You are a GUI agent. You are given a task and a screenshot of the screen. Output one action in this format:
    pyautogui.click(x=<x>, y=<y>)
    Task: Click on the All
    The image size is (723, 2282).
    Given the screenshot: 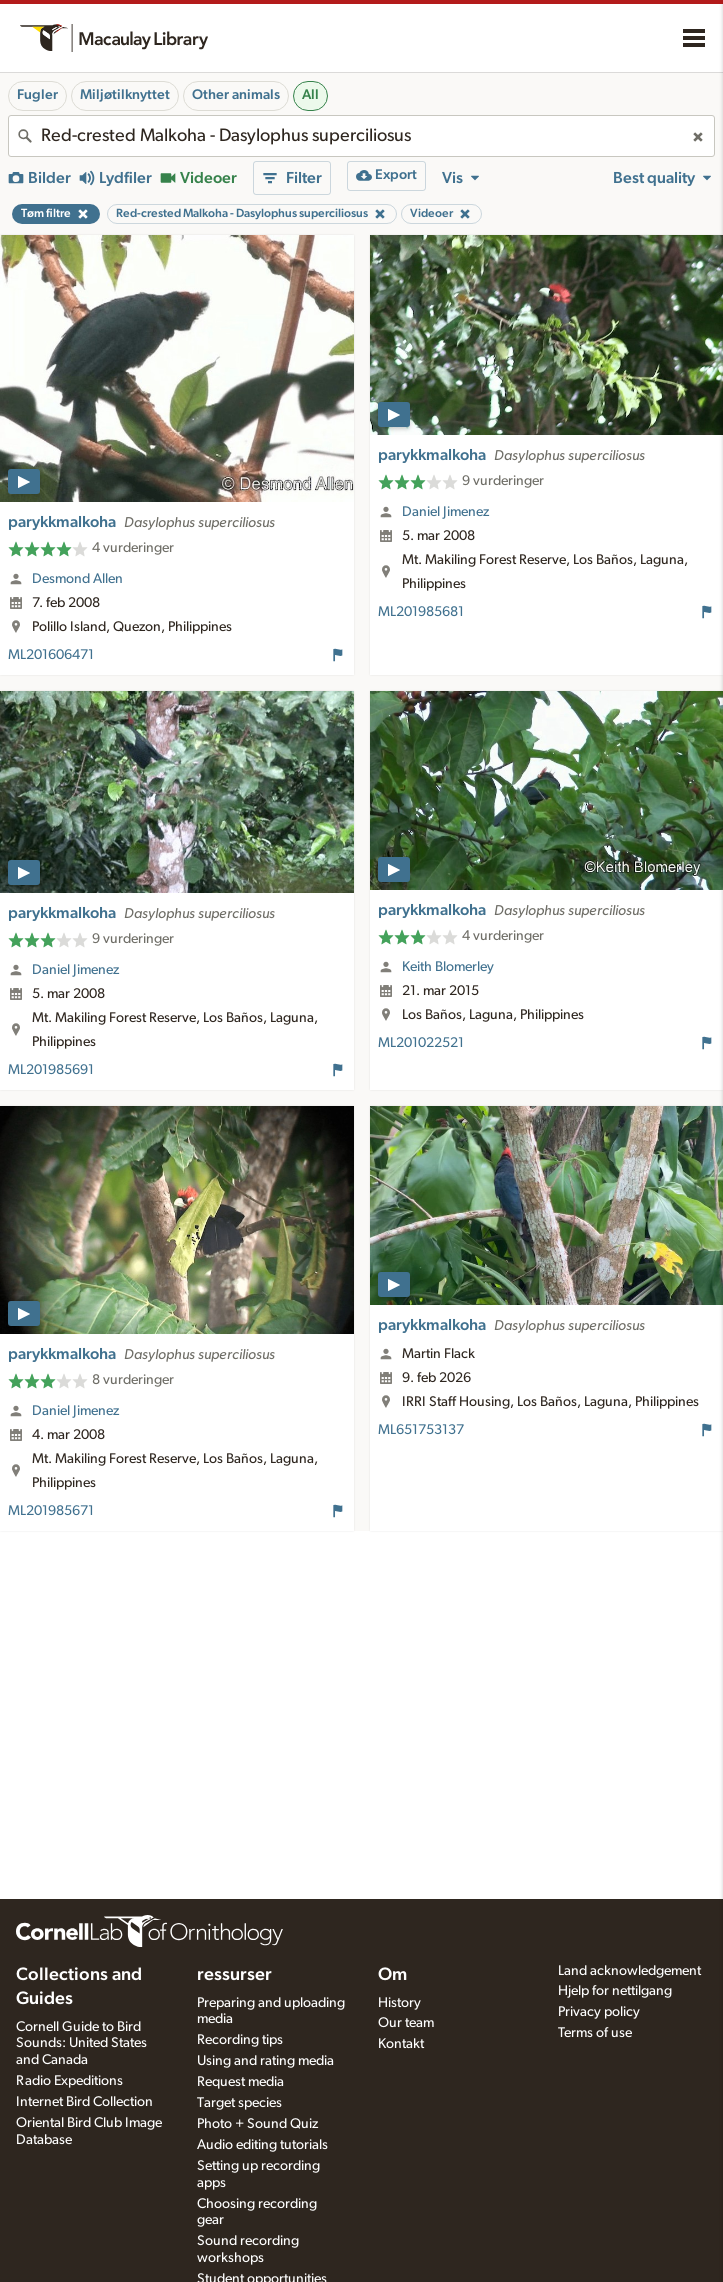 What is the action you would take?
    pyautogui.click(x=310, y=95)
    